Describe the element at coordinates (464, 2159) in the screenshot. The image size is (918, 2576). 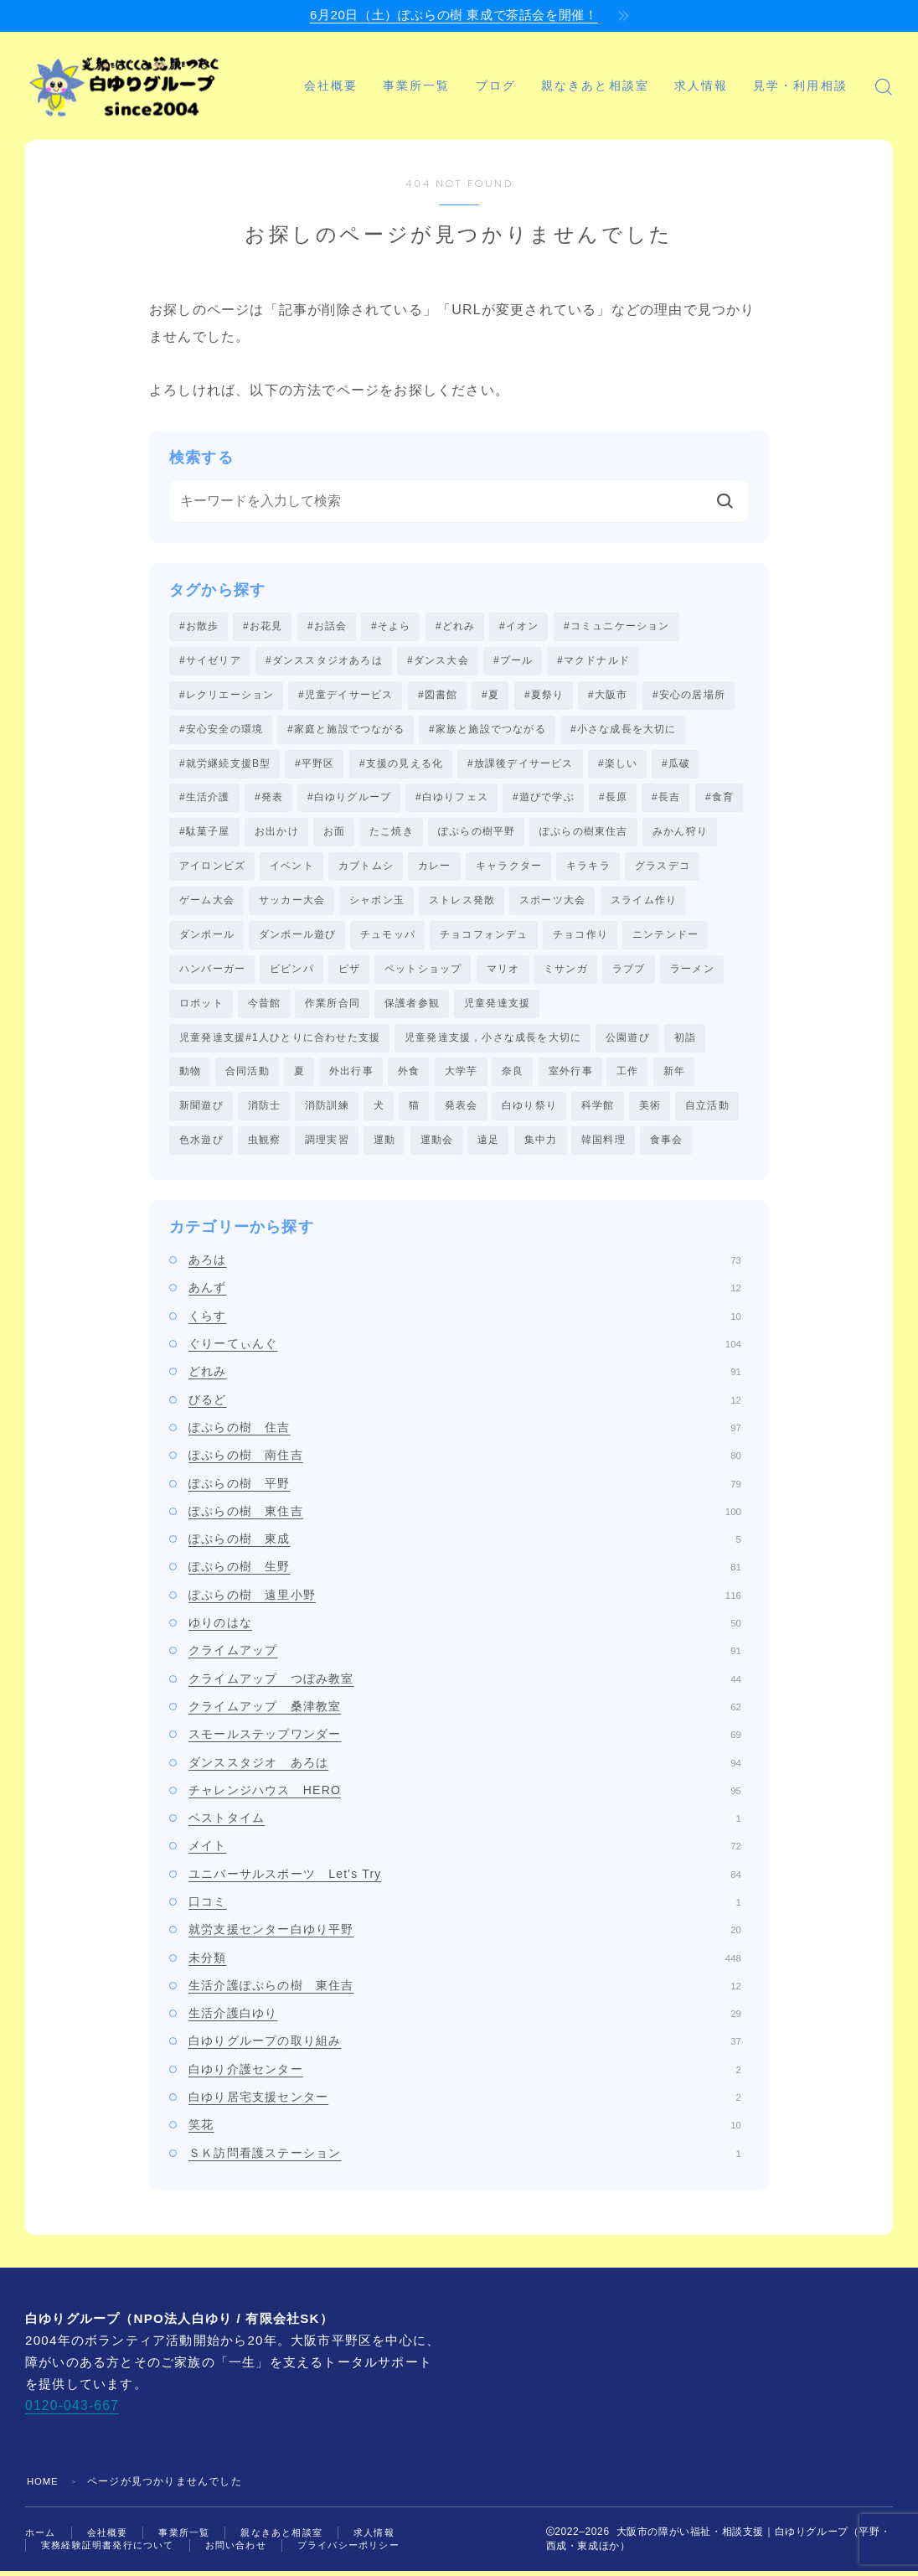
I see `ＳＫ訪問看護ステーション` at that location.